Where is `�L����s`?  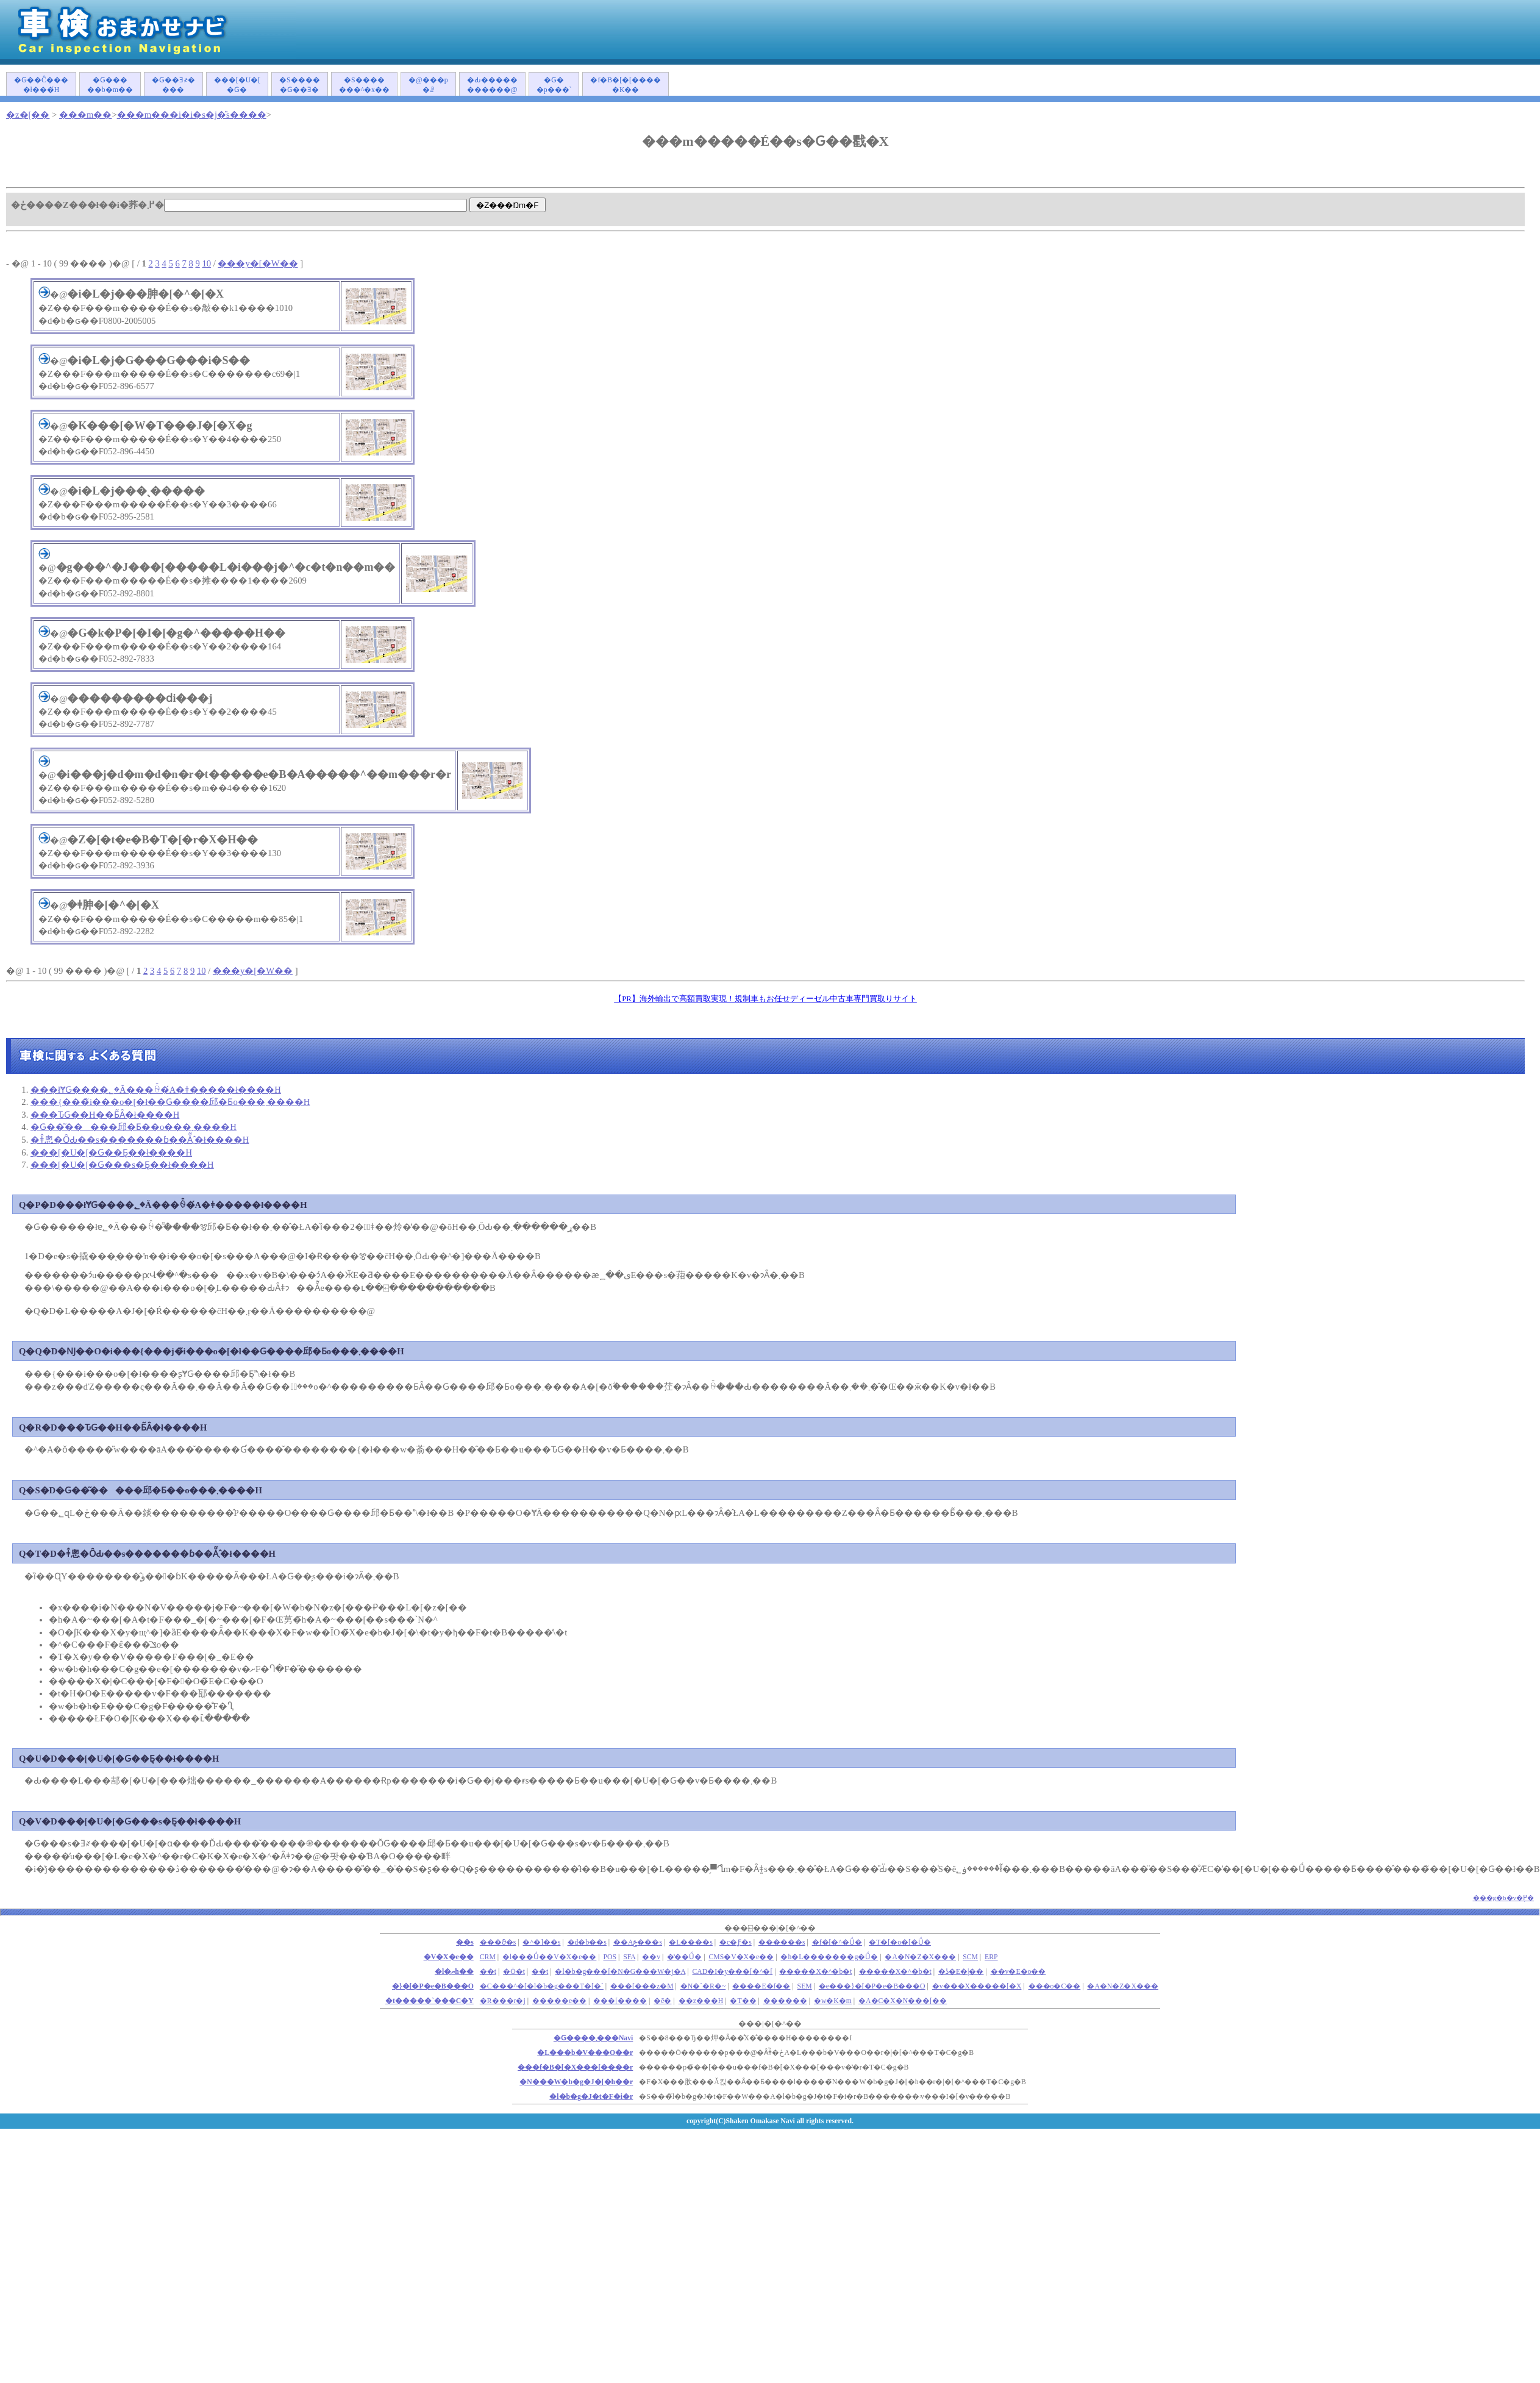
�L����s is located at coordinates (691, 1942).